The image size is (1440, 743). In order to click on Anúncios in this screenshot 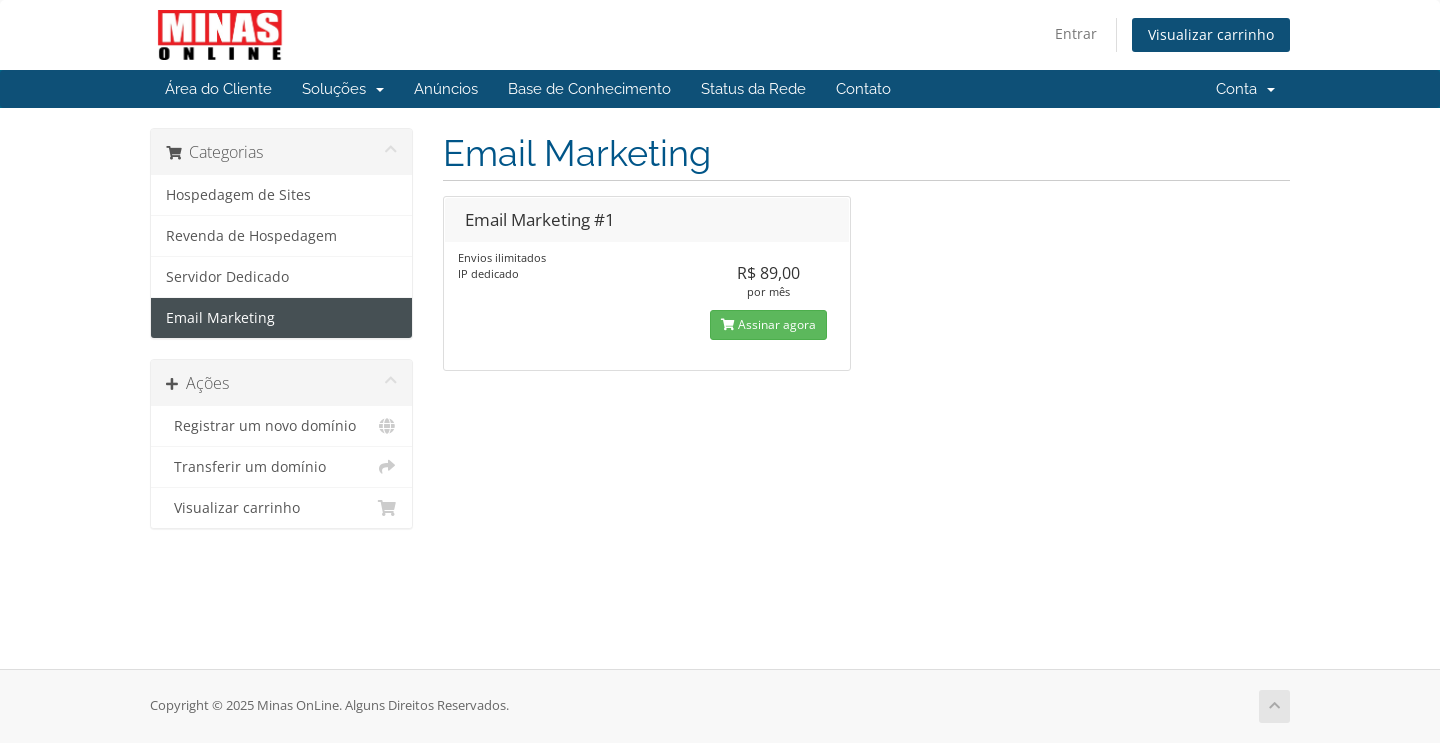, I will do `click(446, 89)`.